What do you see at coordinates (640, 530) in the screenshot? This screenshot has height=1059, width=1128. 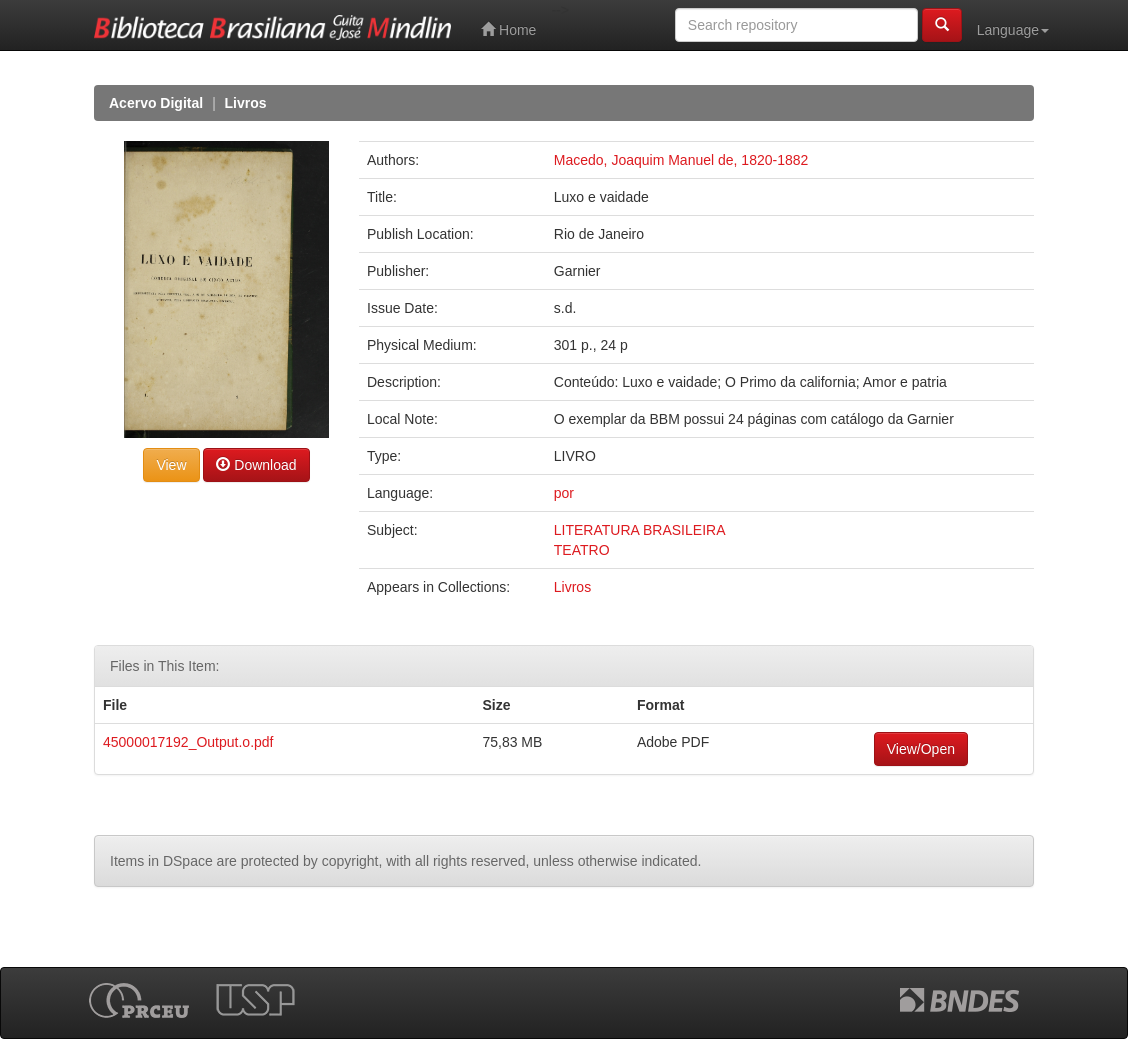 I see `LITERATURA BRASILEIRA` at bounding box center [640, 530].